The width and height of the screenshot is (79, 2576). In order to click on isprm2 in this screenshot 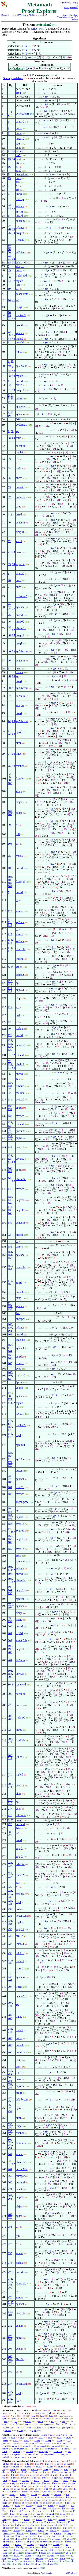, I will do `click(20, 1968)`.